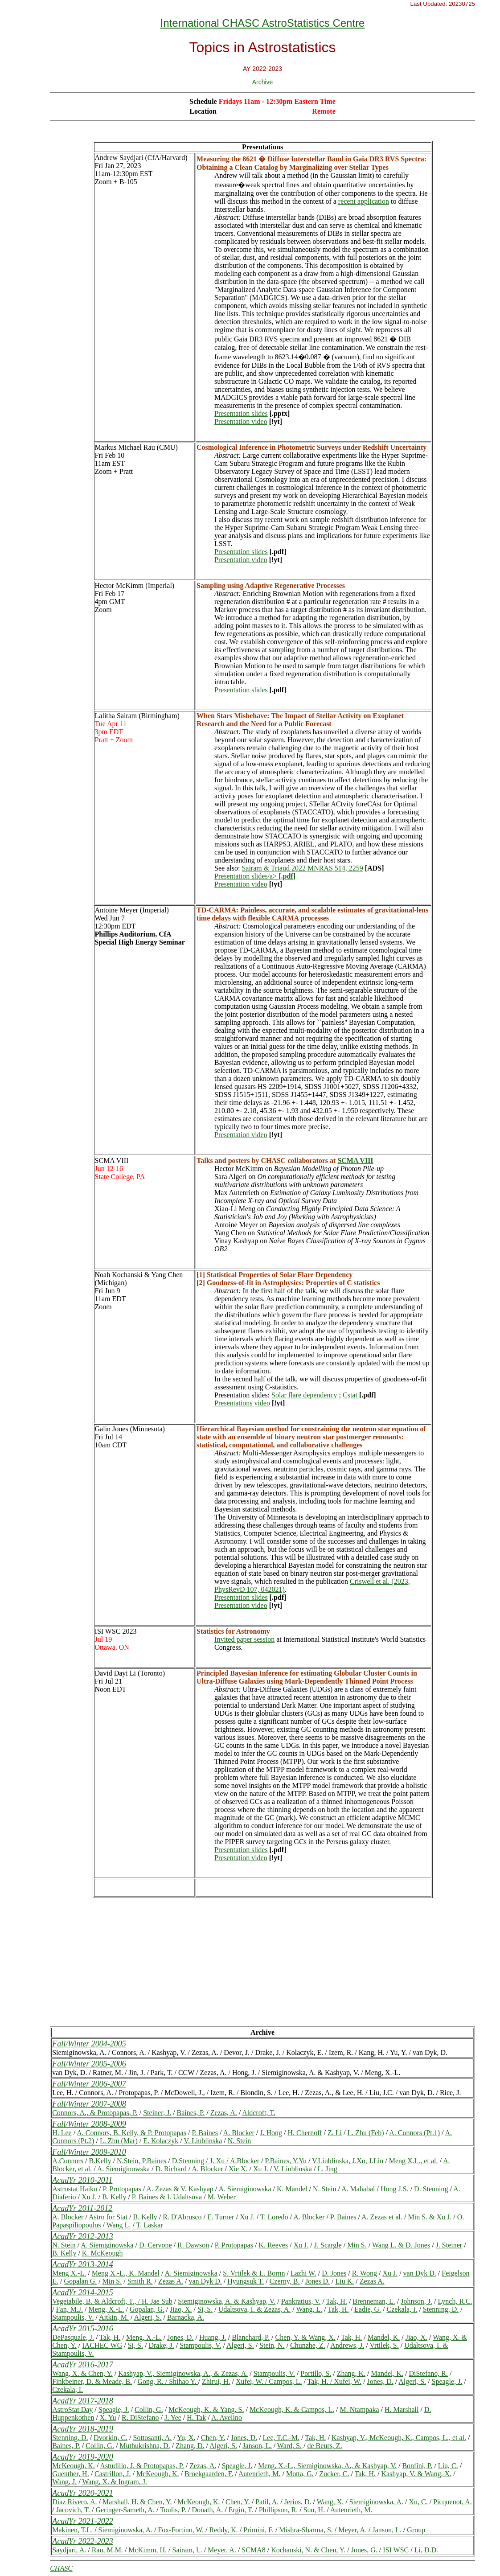  I want to click on H. Marshall, so click(401, 2409).